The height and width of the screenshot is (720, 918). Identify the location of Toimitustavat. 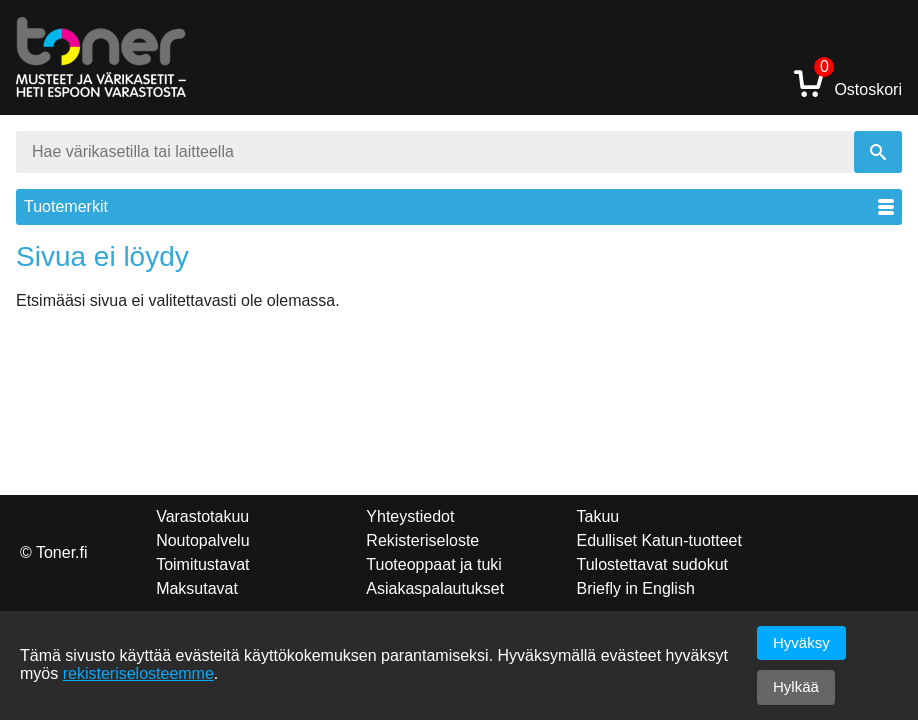
(202, 564).